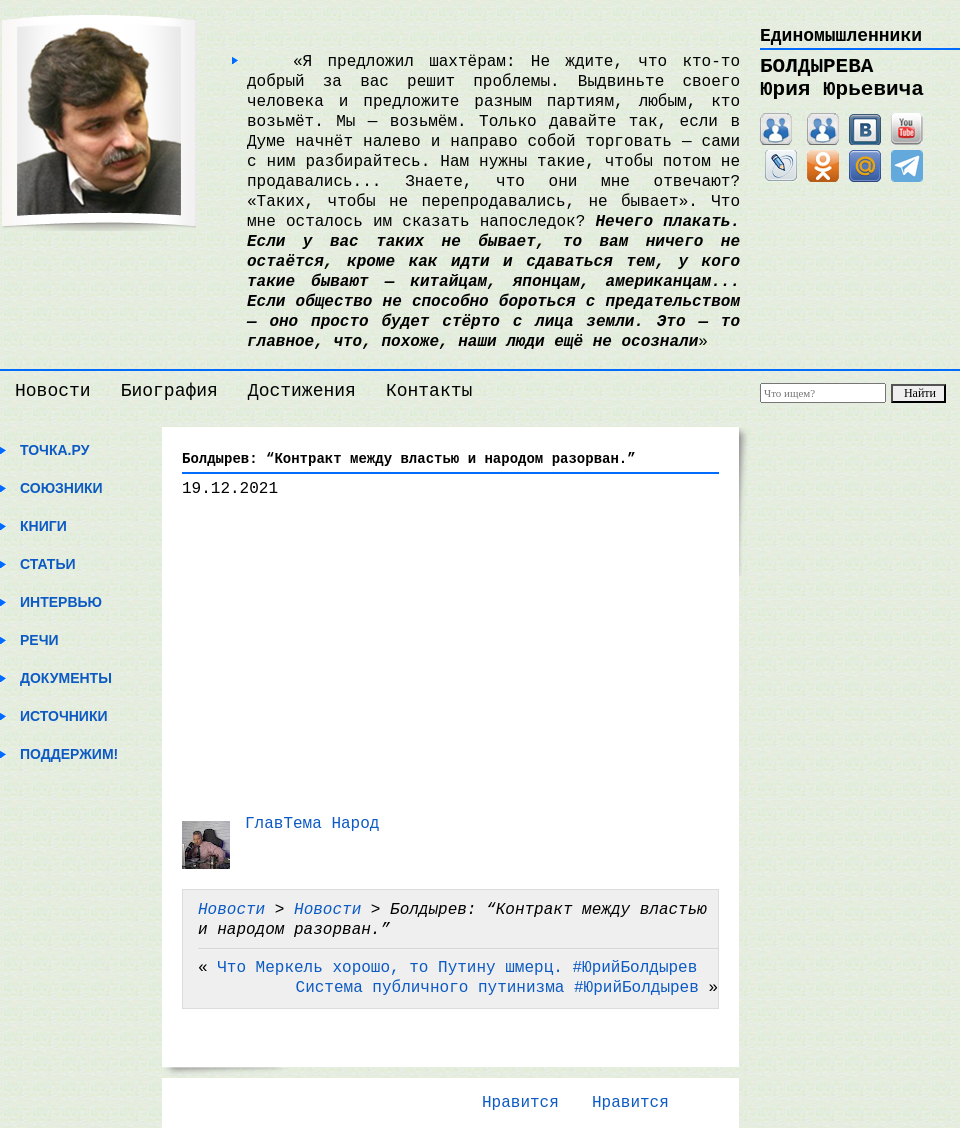 The width and height of the screenshot is (960, 1128). I want to click on Контакты, so click(429, 391).